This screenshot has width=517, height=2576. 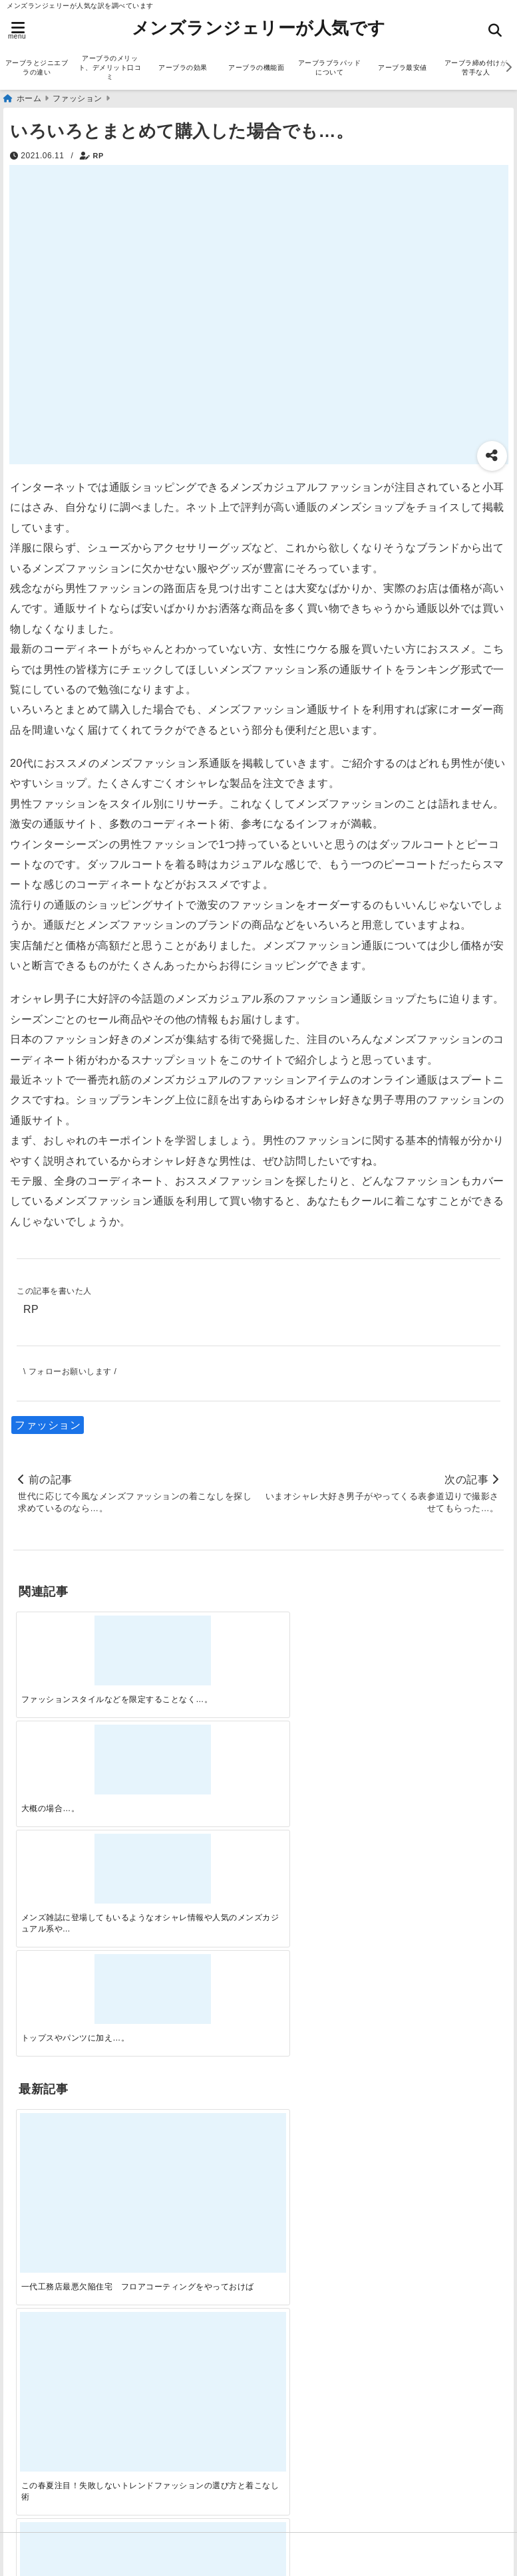 What do you see at coordinates (476, 67) in the screenshot?
I see `アーブラ締め付けが苦手な人` at bounding box center [476, 67].